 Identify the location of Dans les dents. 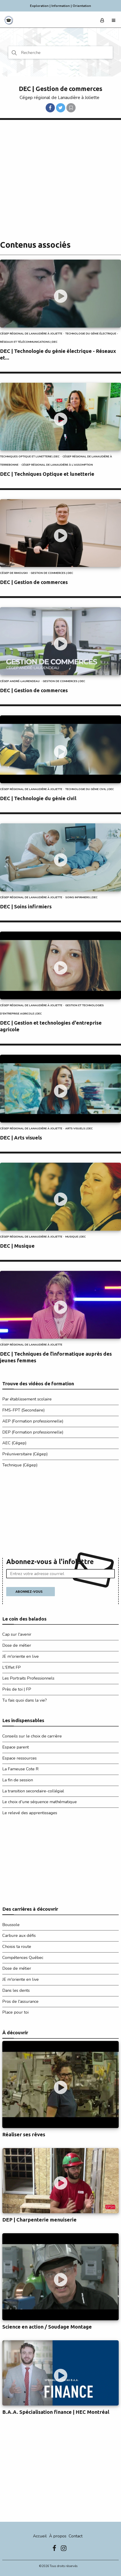
(16, 1990).